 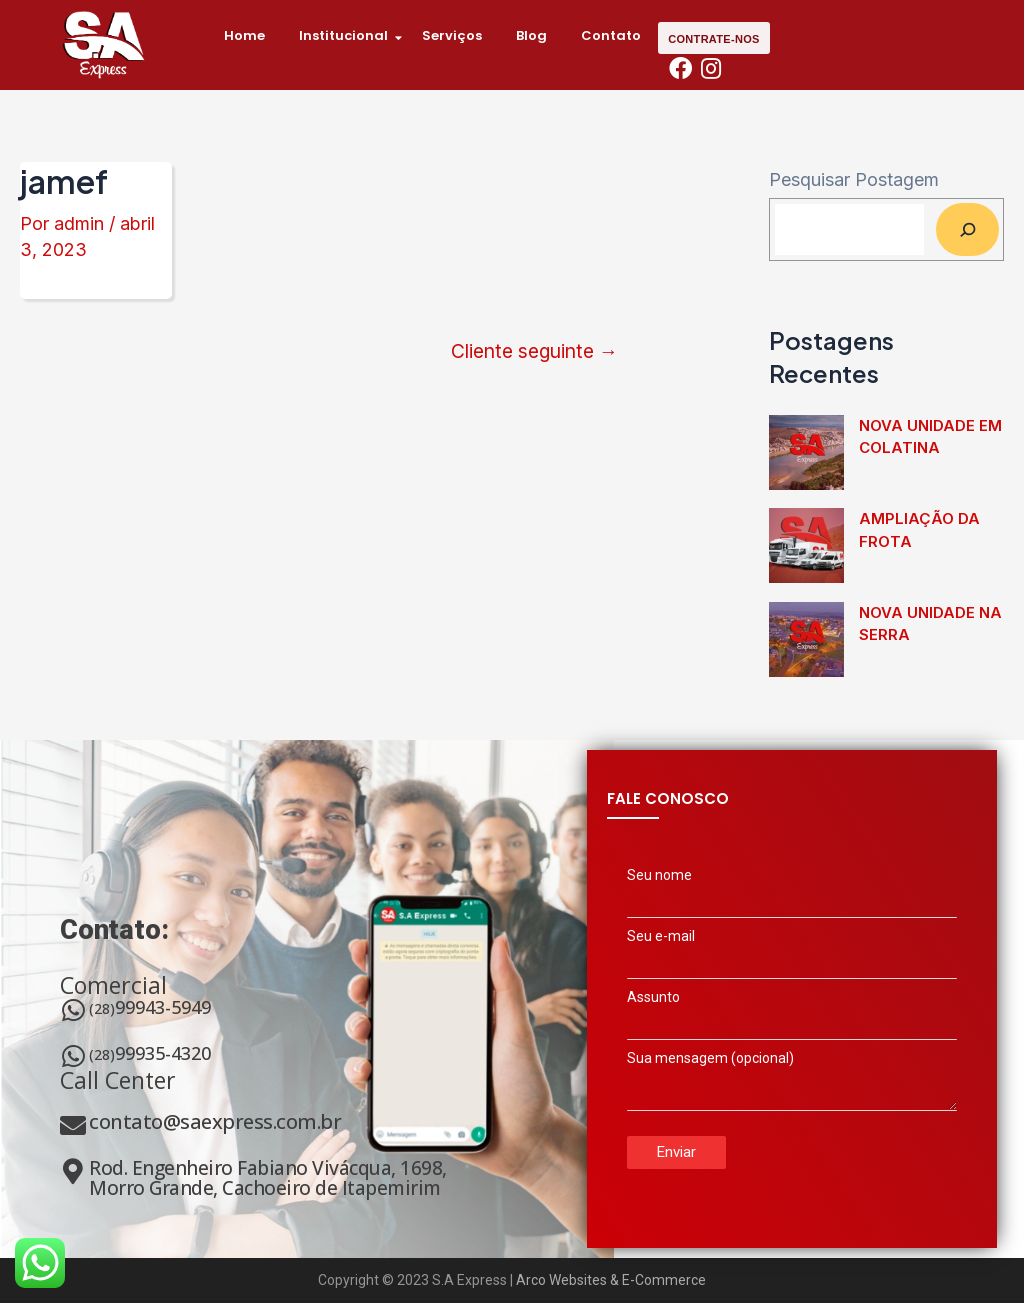 What do you see at coordinates (244, 35) in the screenshot?
I see `Home` at bounding box center [244, 35].